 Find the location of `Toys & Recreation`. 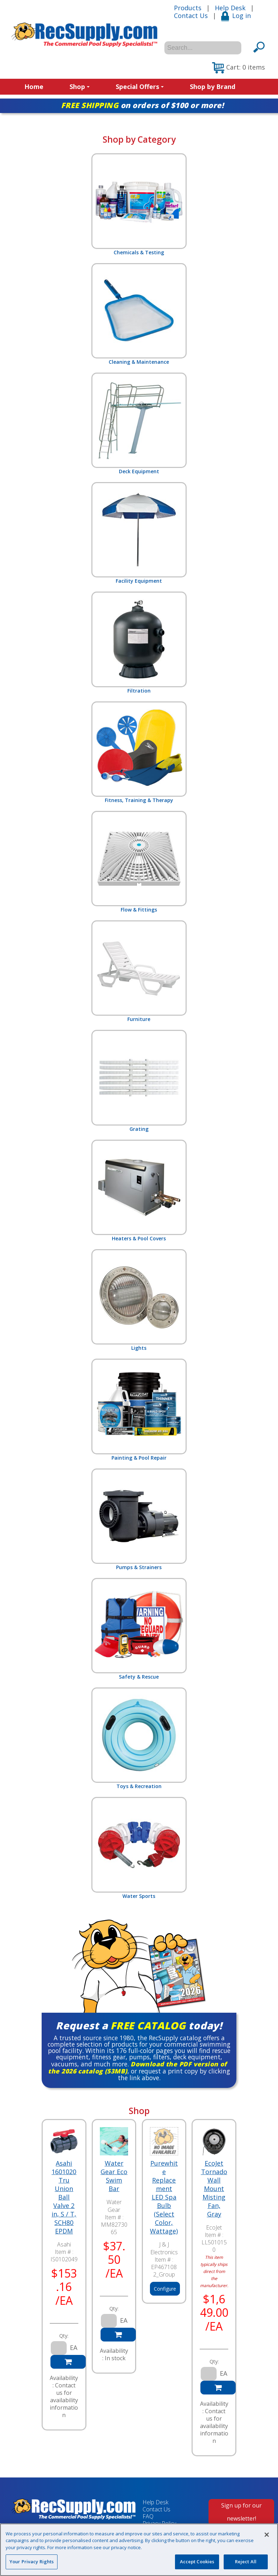

Toys & Recreation is located at coordinates (139, 1738).